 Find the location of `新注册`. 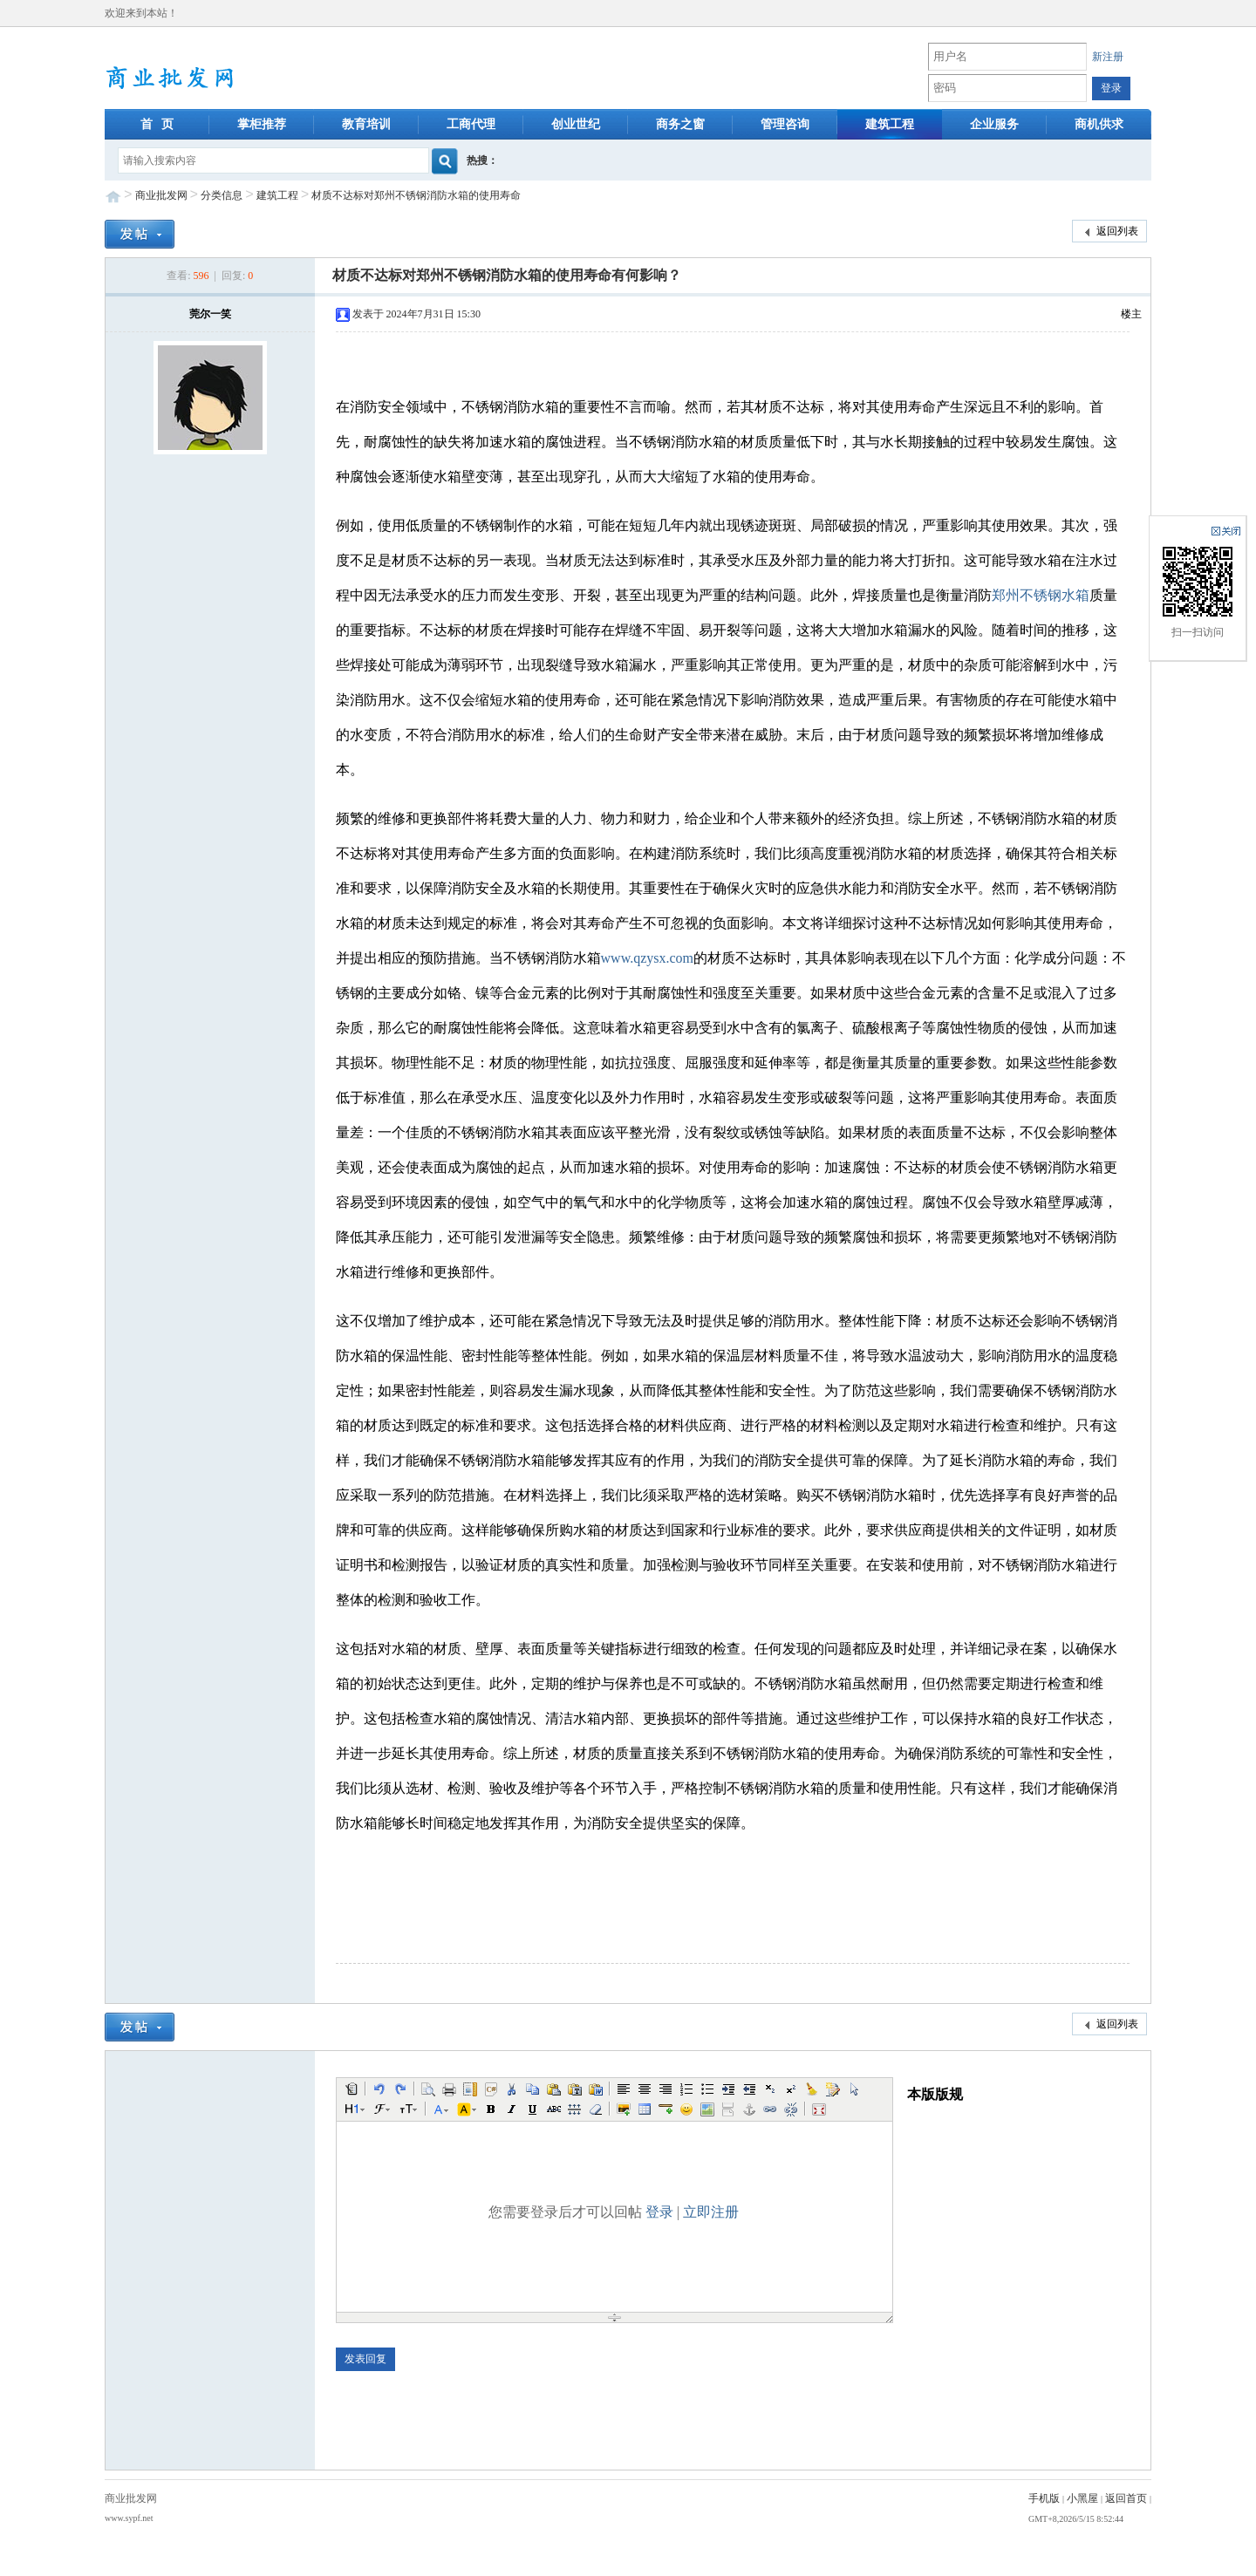

新注册 is located at coordinates (1107, 57).